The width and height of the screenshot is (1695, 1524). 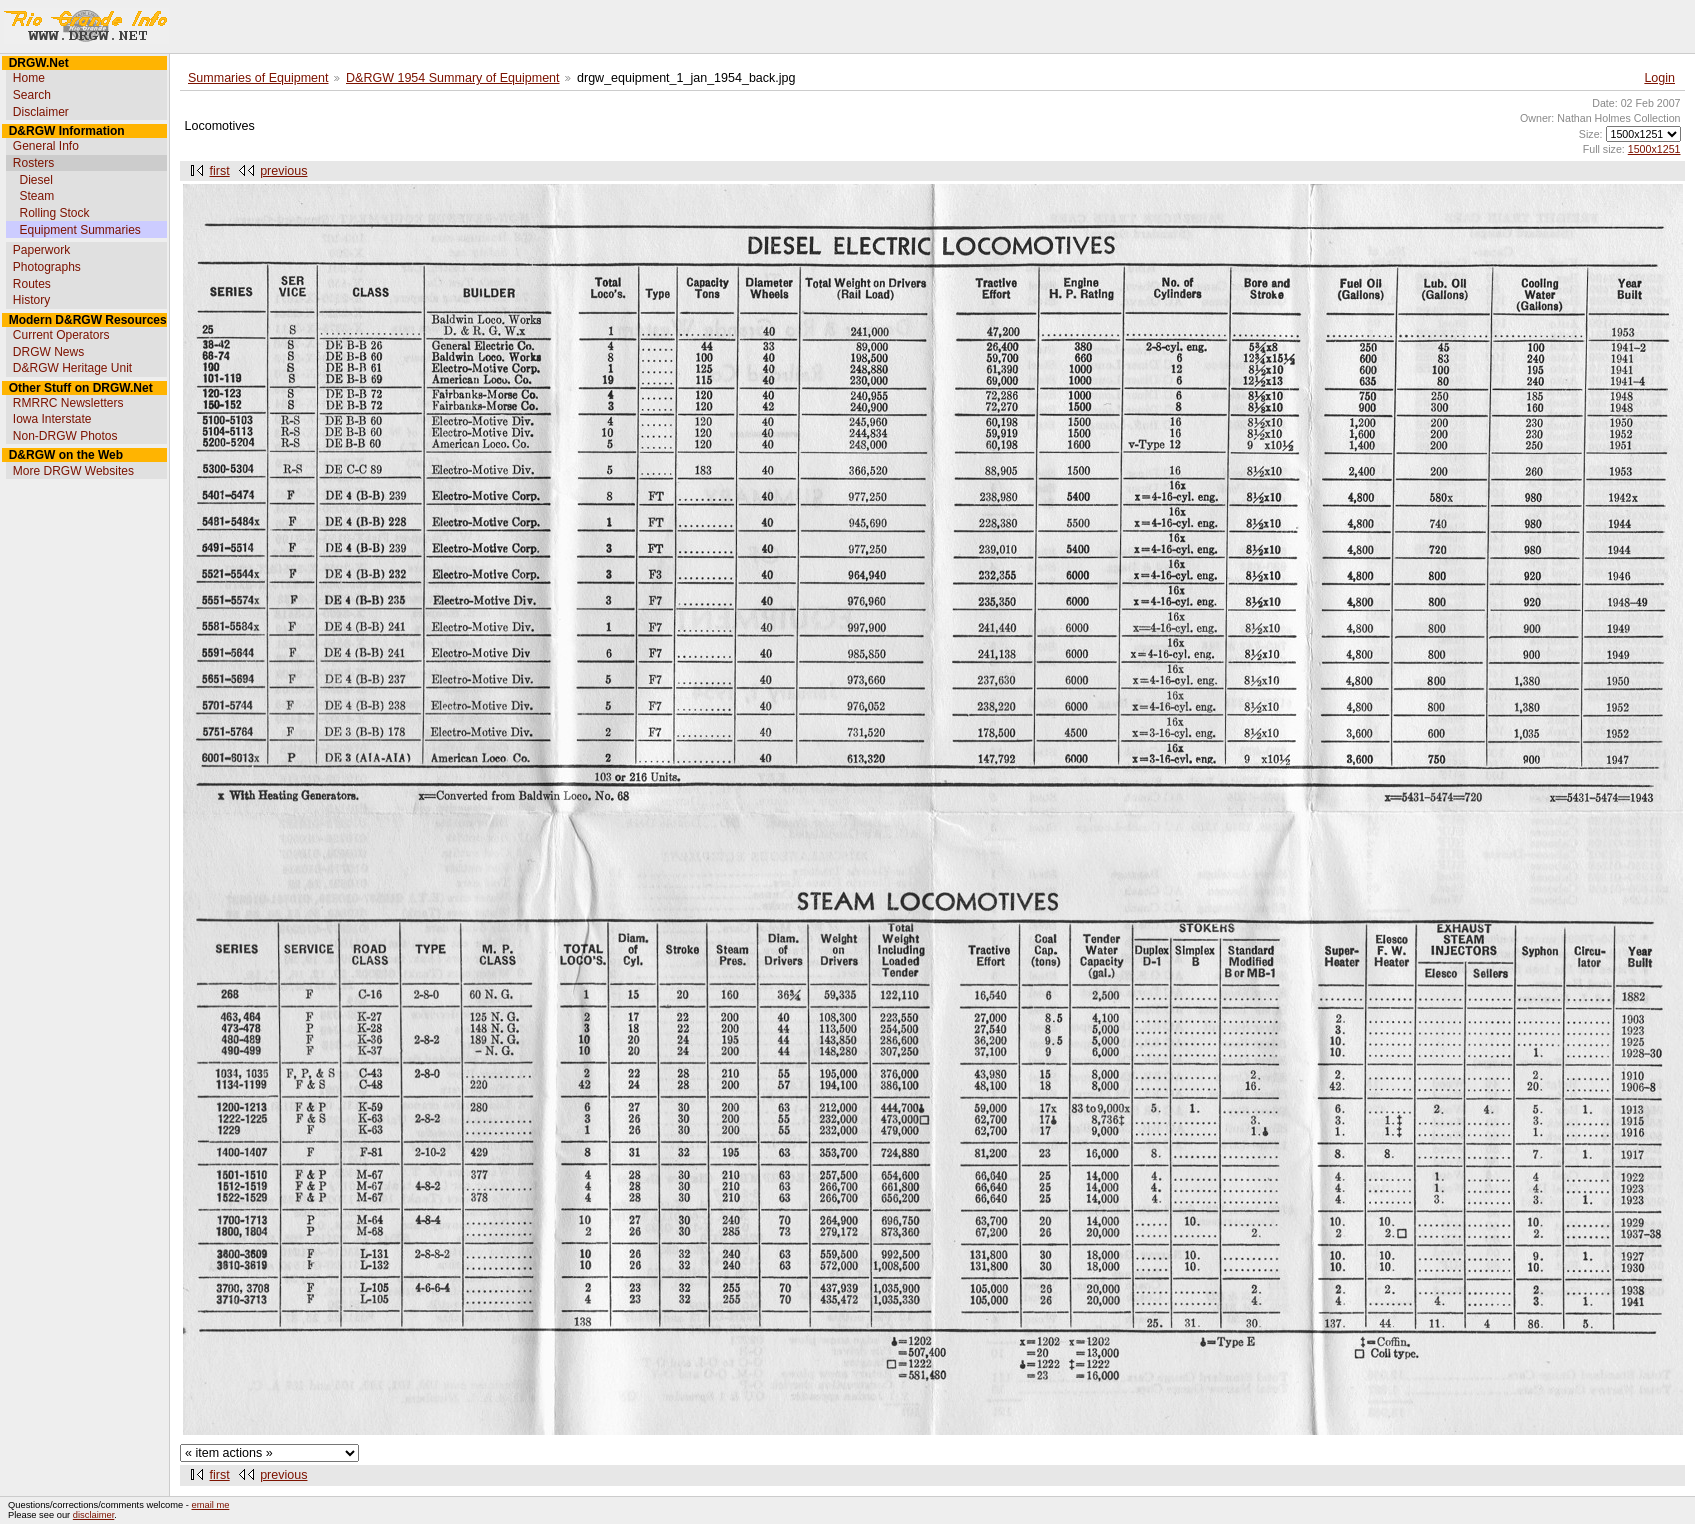 I want to click on previous, so click(x=283, y=171).